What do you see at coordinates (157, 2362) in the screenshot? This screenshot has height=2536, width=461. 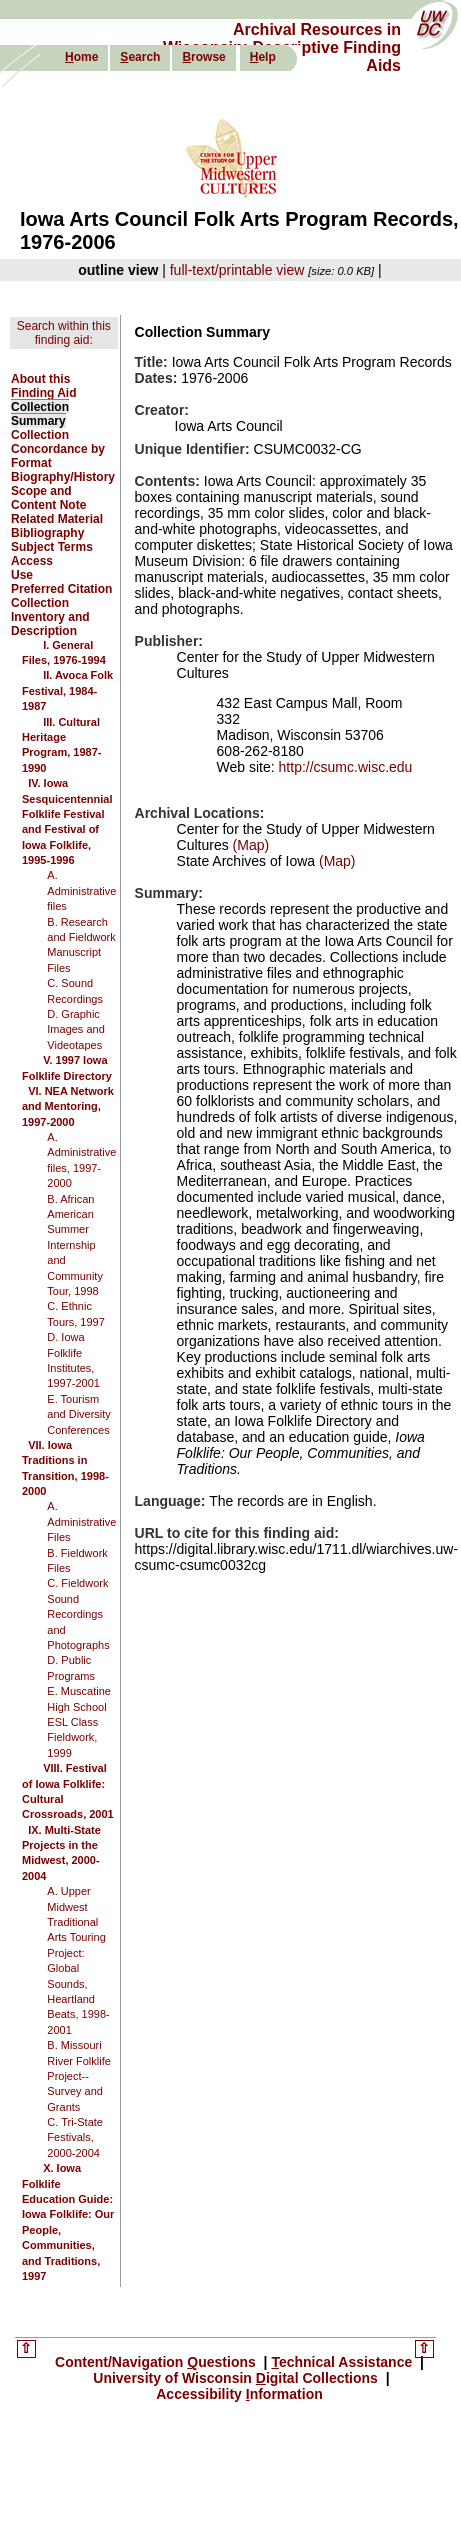 I see `Content/Navigation uestions` at bounding box center [157, 2362].